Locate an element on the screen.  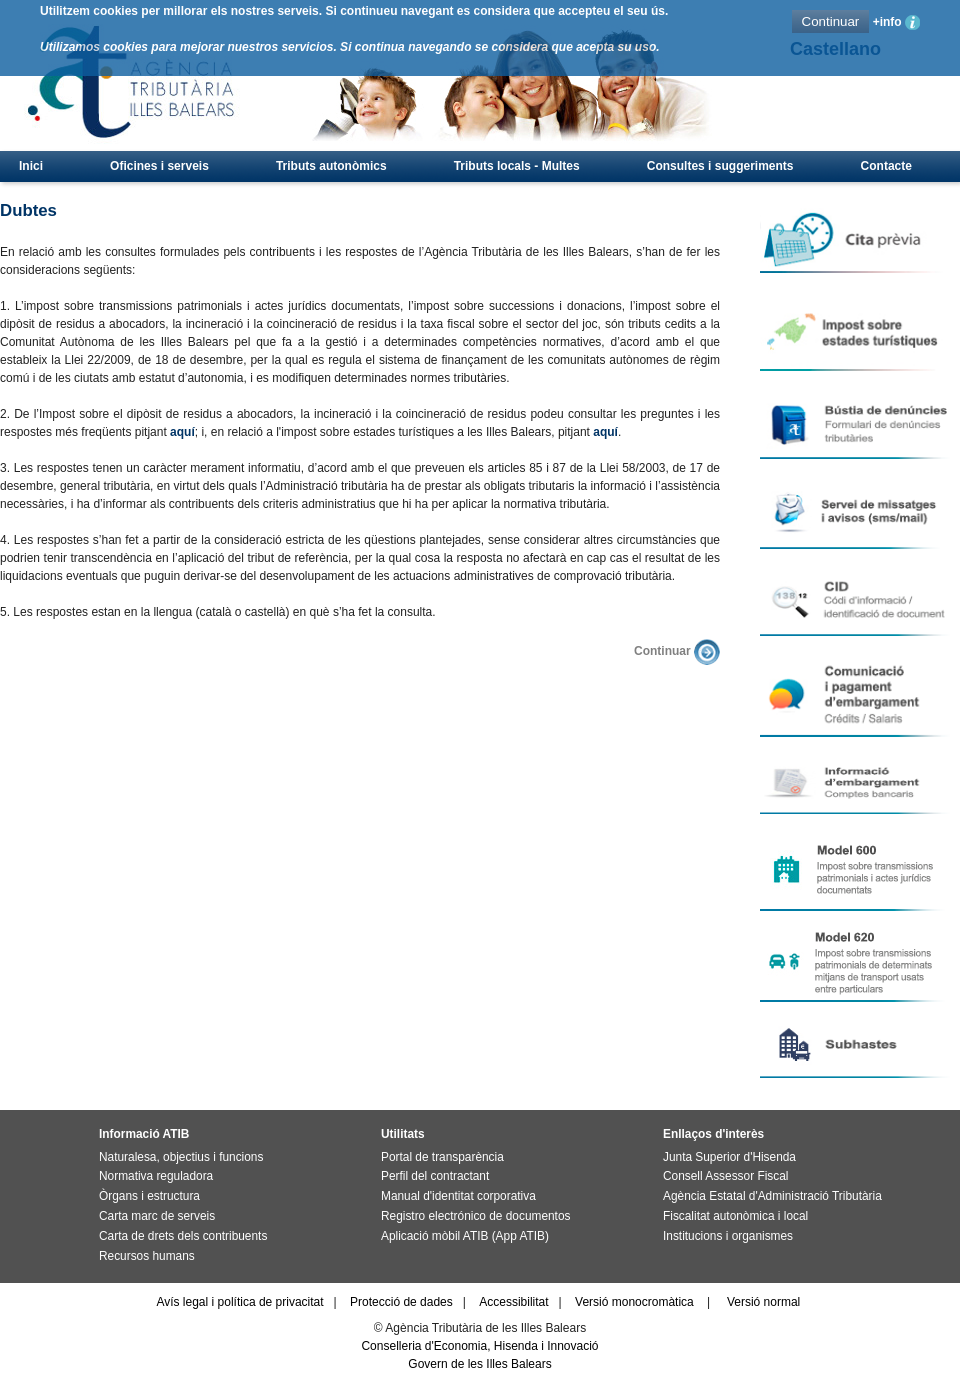
Aplicació mòbil ATIB (App ATIB) is located at coordinates (465, 1236).